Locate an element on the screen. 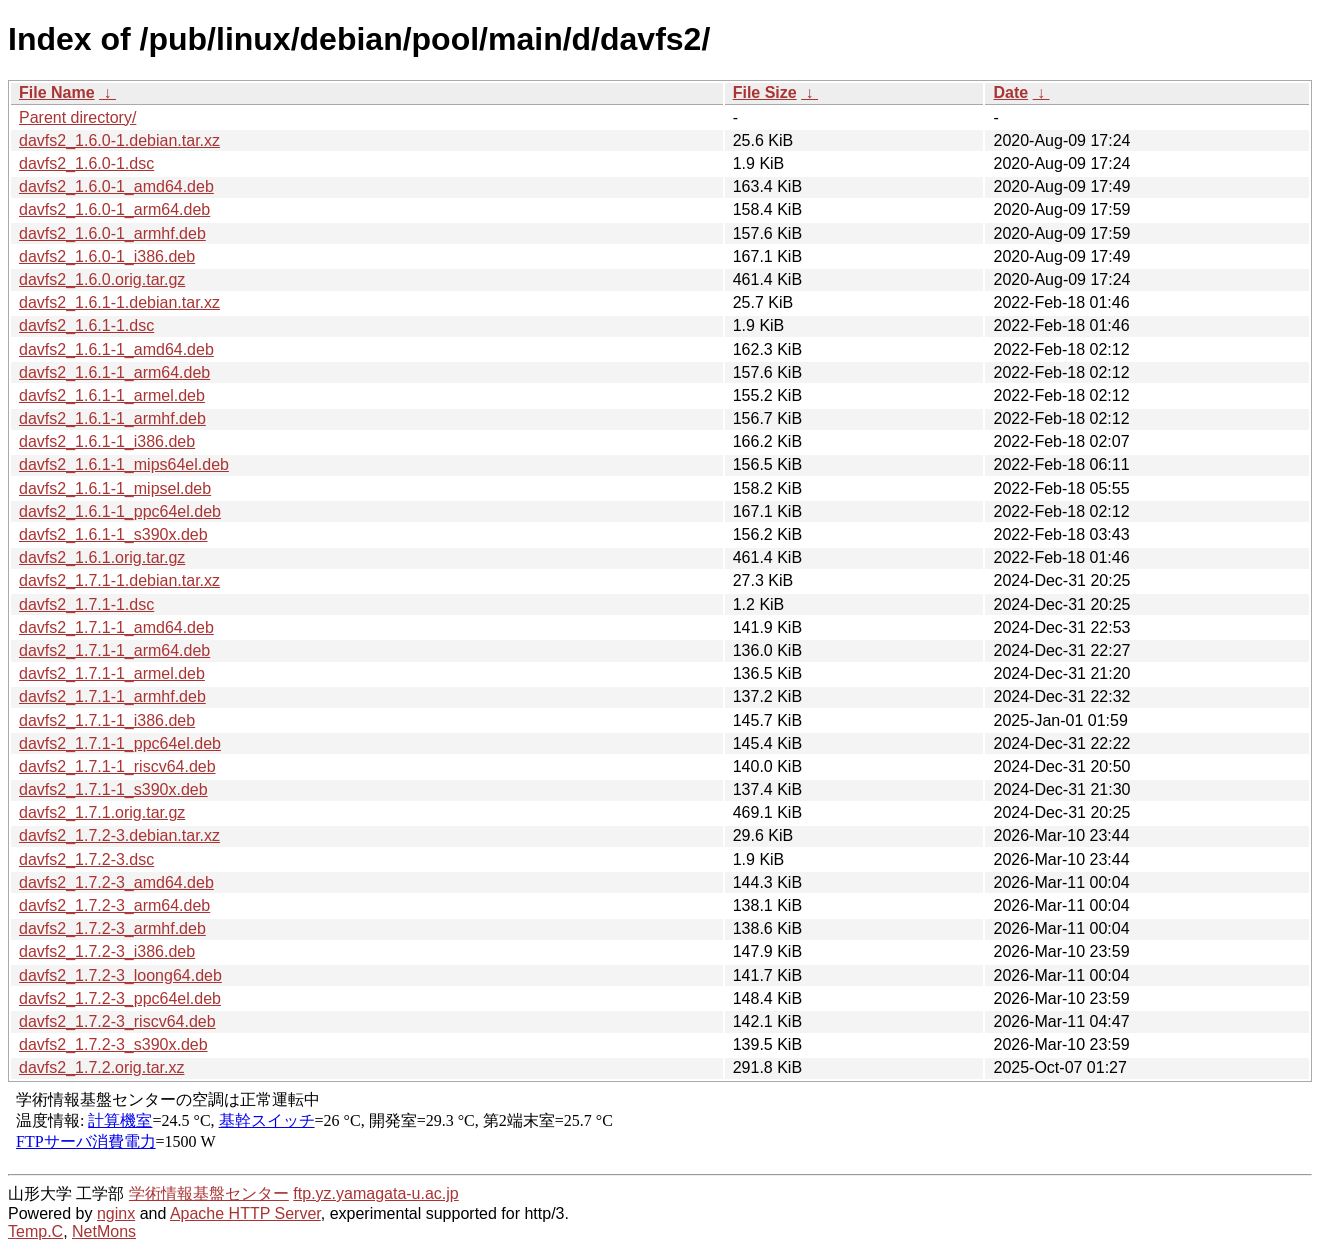 Image resolution: width=1320 pixels, height=1249 pixels. davfs2_1.7.2-3_ppc64el.deb is located at coordinates (120, 998).